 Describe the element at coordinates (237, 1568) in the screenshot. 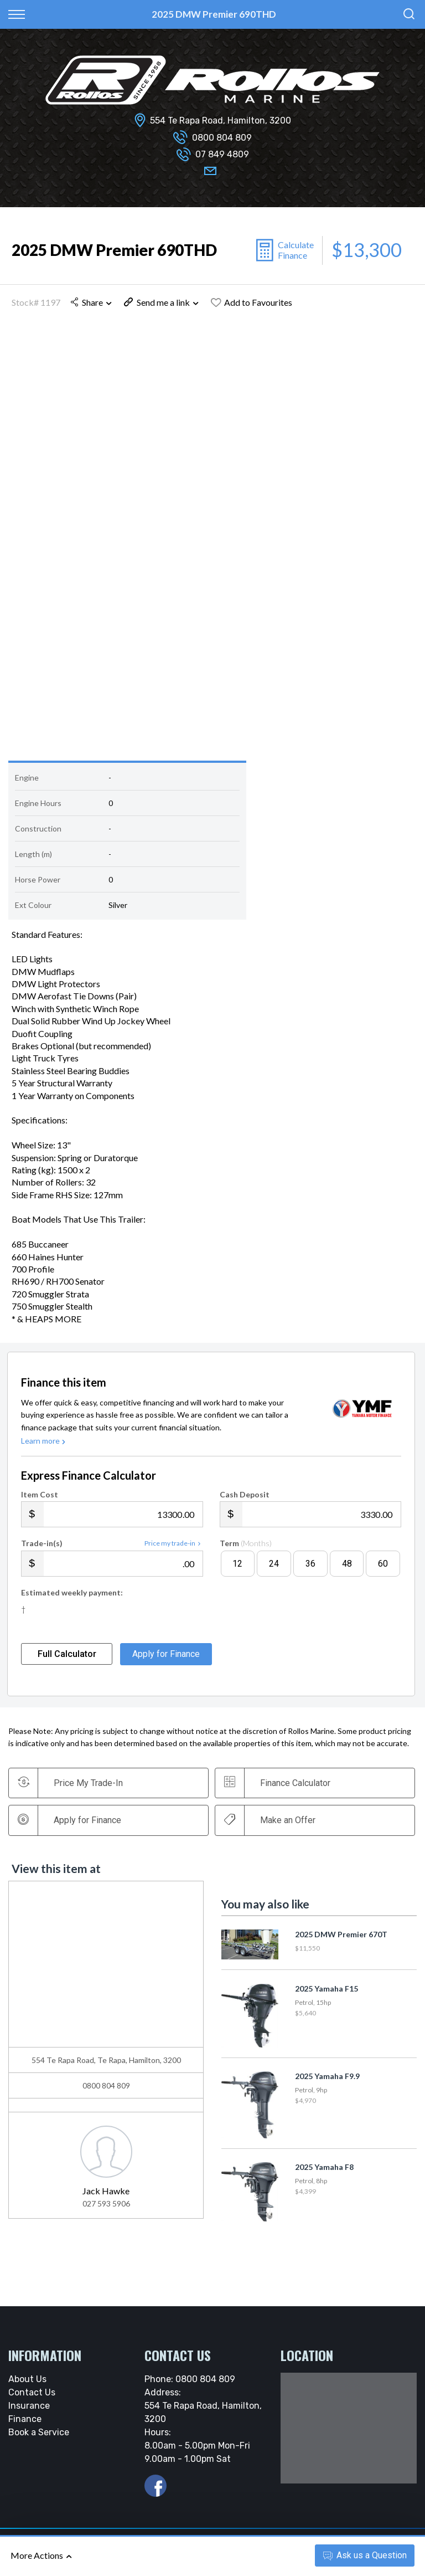

I see `12` at that location.